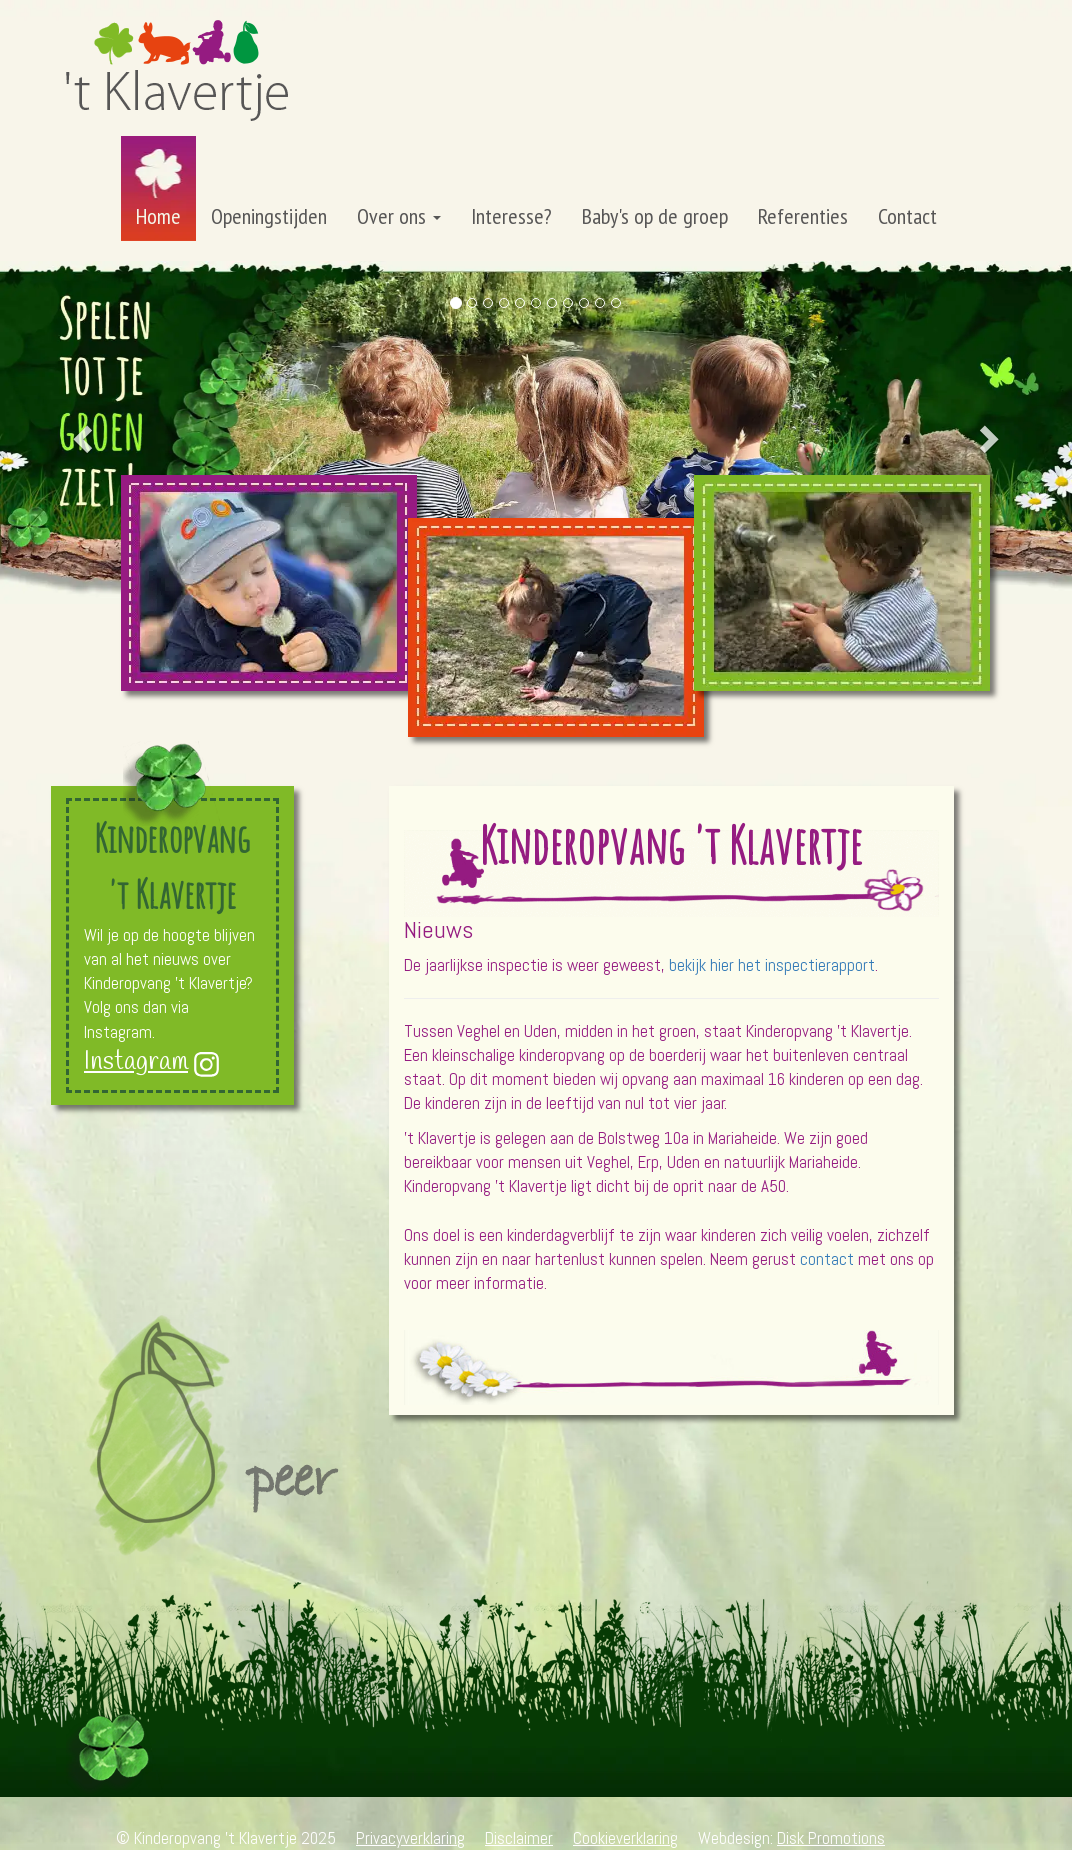 This screenshot has width=1072, height=1850. Describe the element at coordinates (136, 1062) in the screenshot. I see `Instagram` at that location.